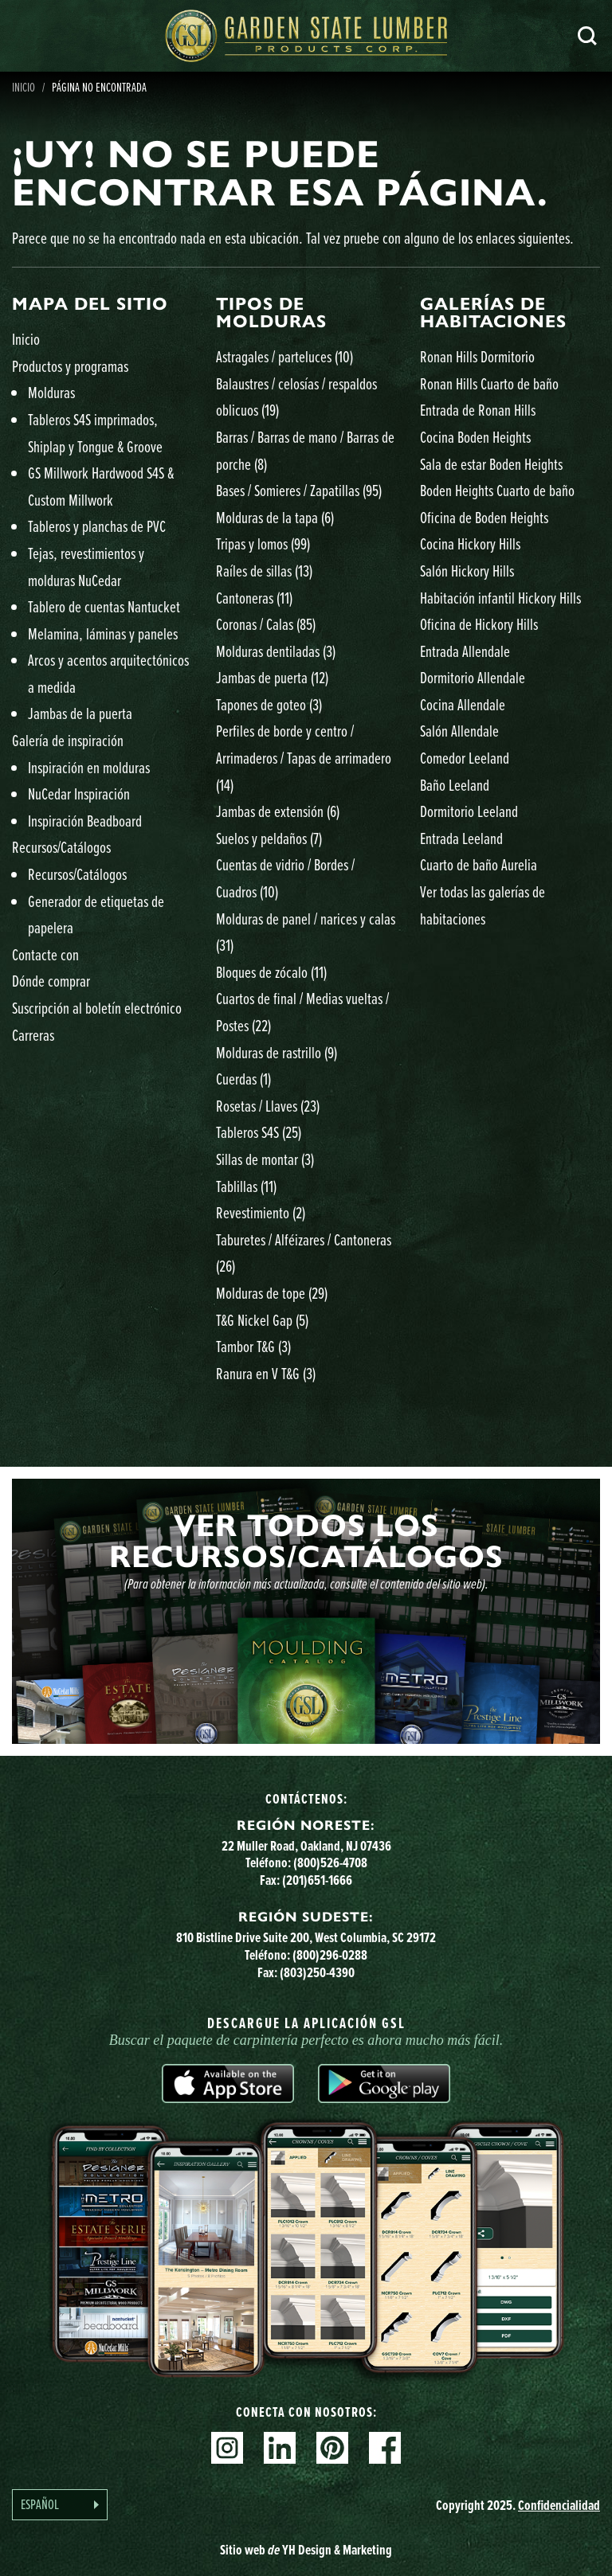  Describe the element at coordinates (454, 784) in the screenshot. I see `Baño Leeland` at that location.